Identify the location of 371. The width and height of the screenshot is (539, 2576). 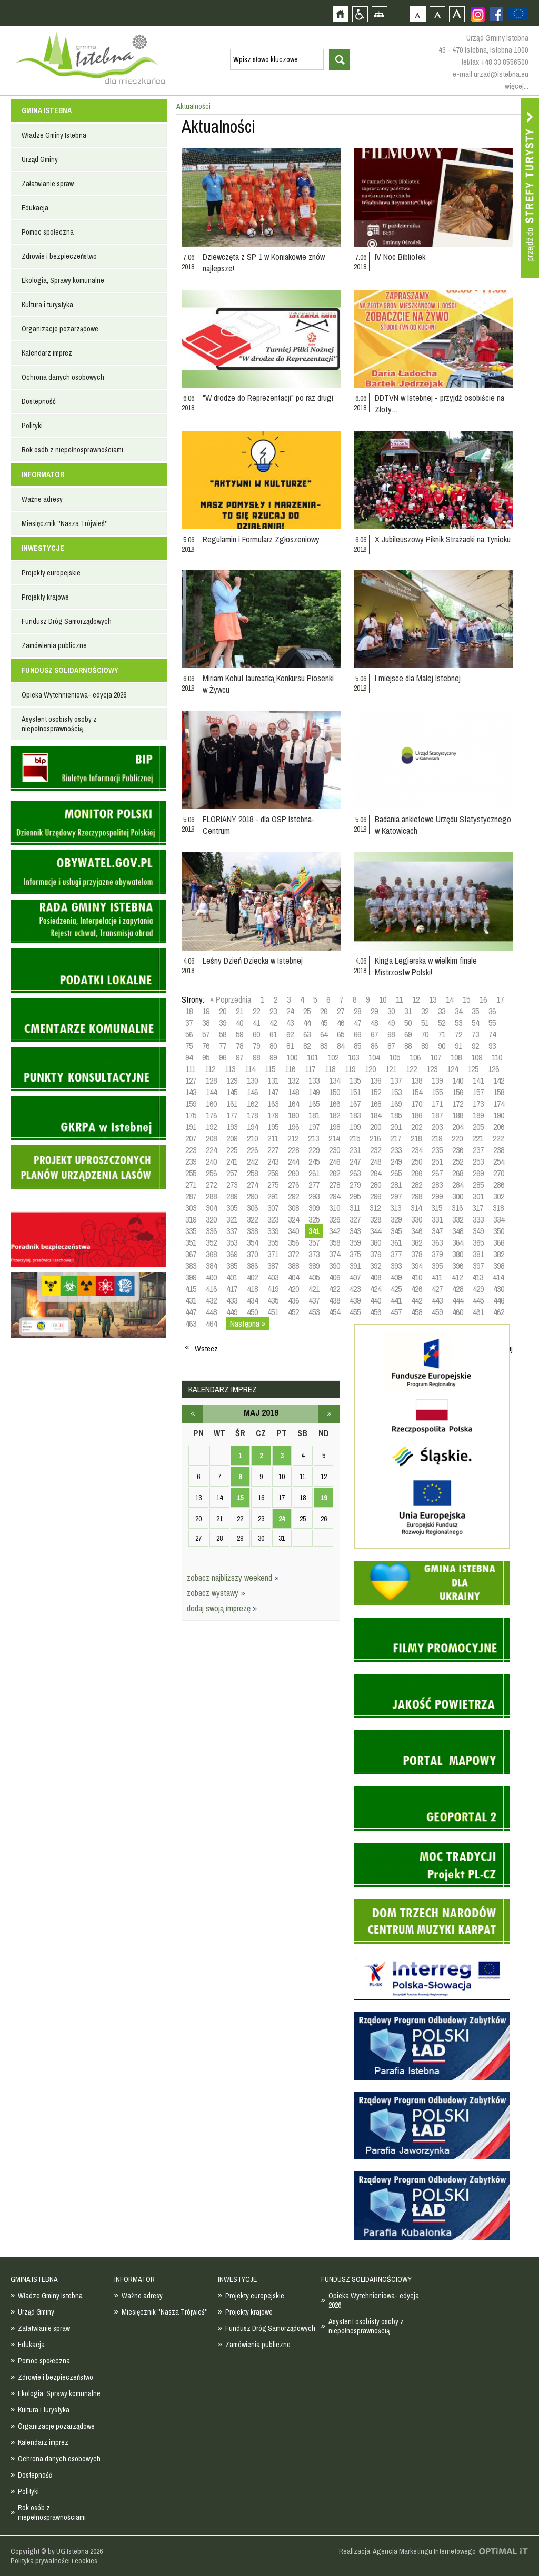
(272, 1254).